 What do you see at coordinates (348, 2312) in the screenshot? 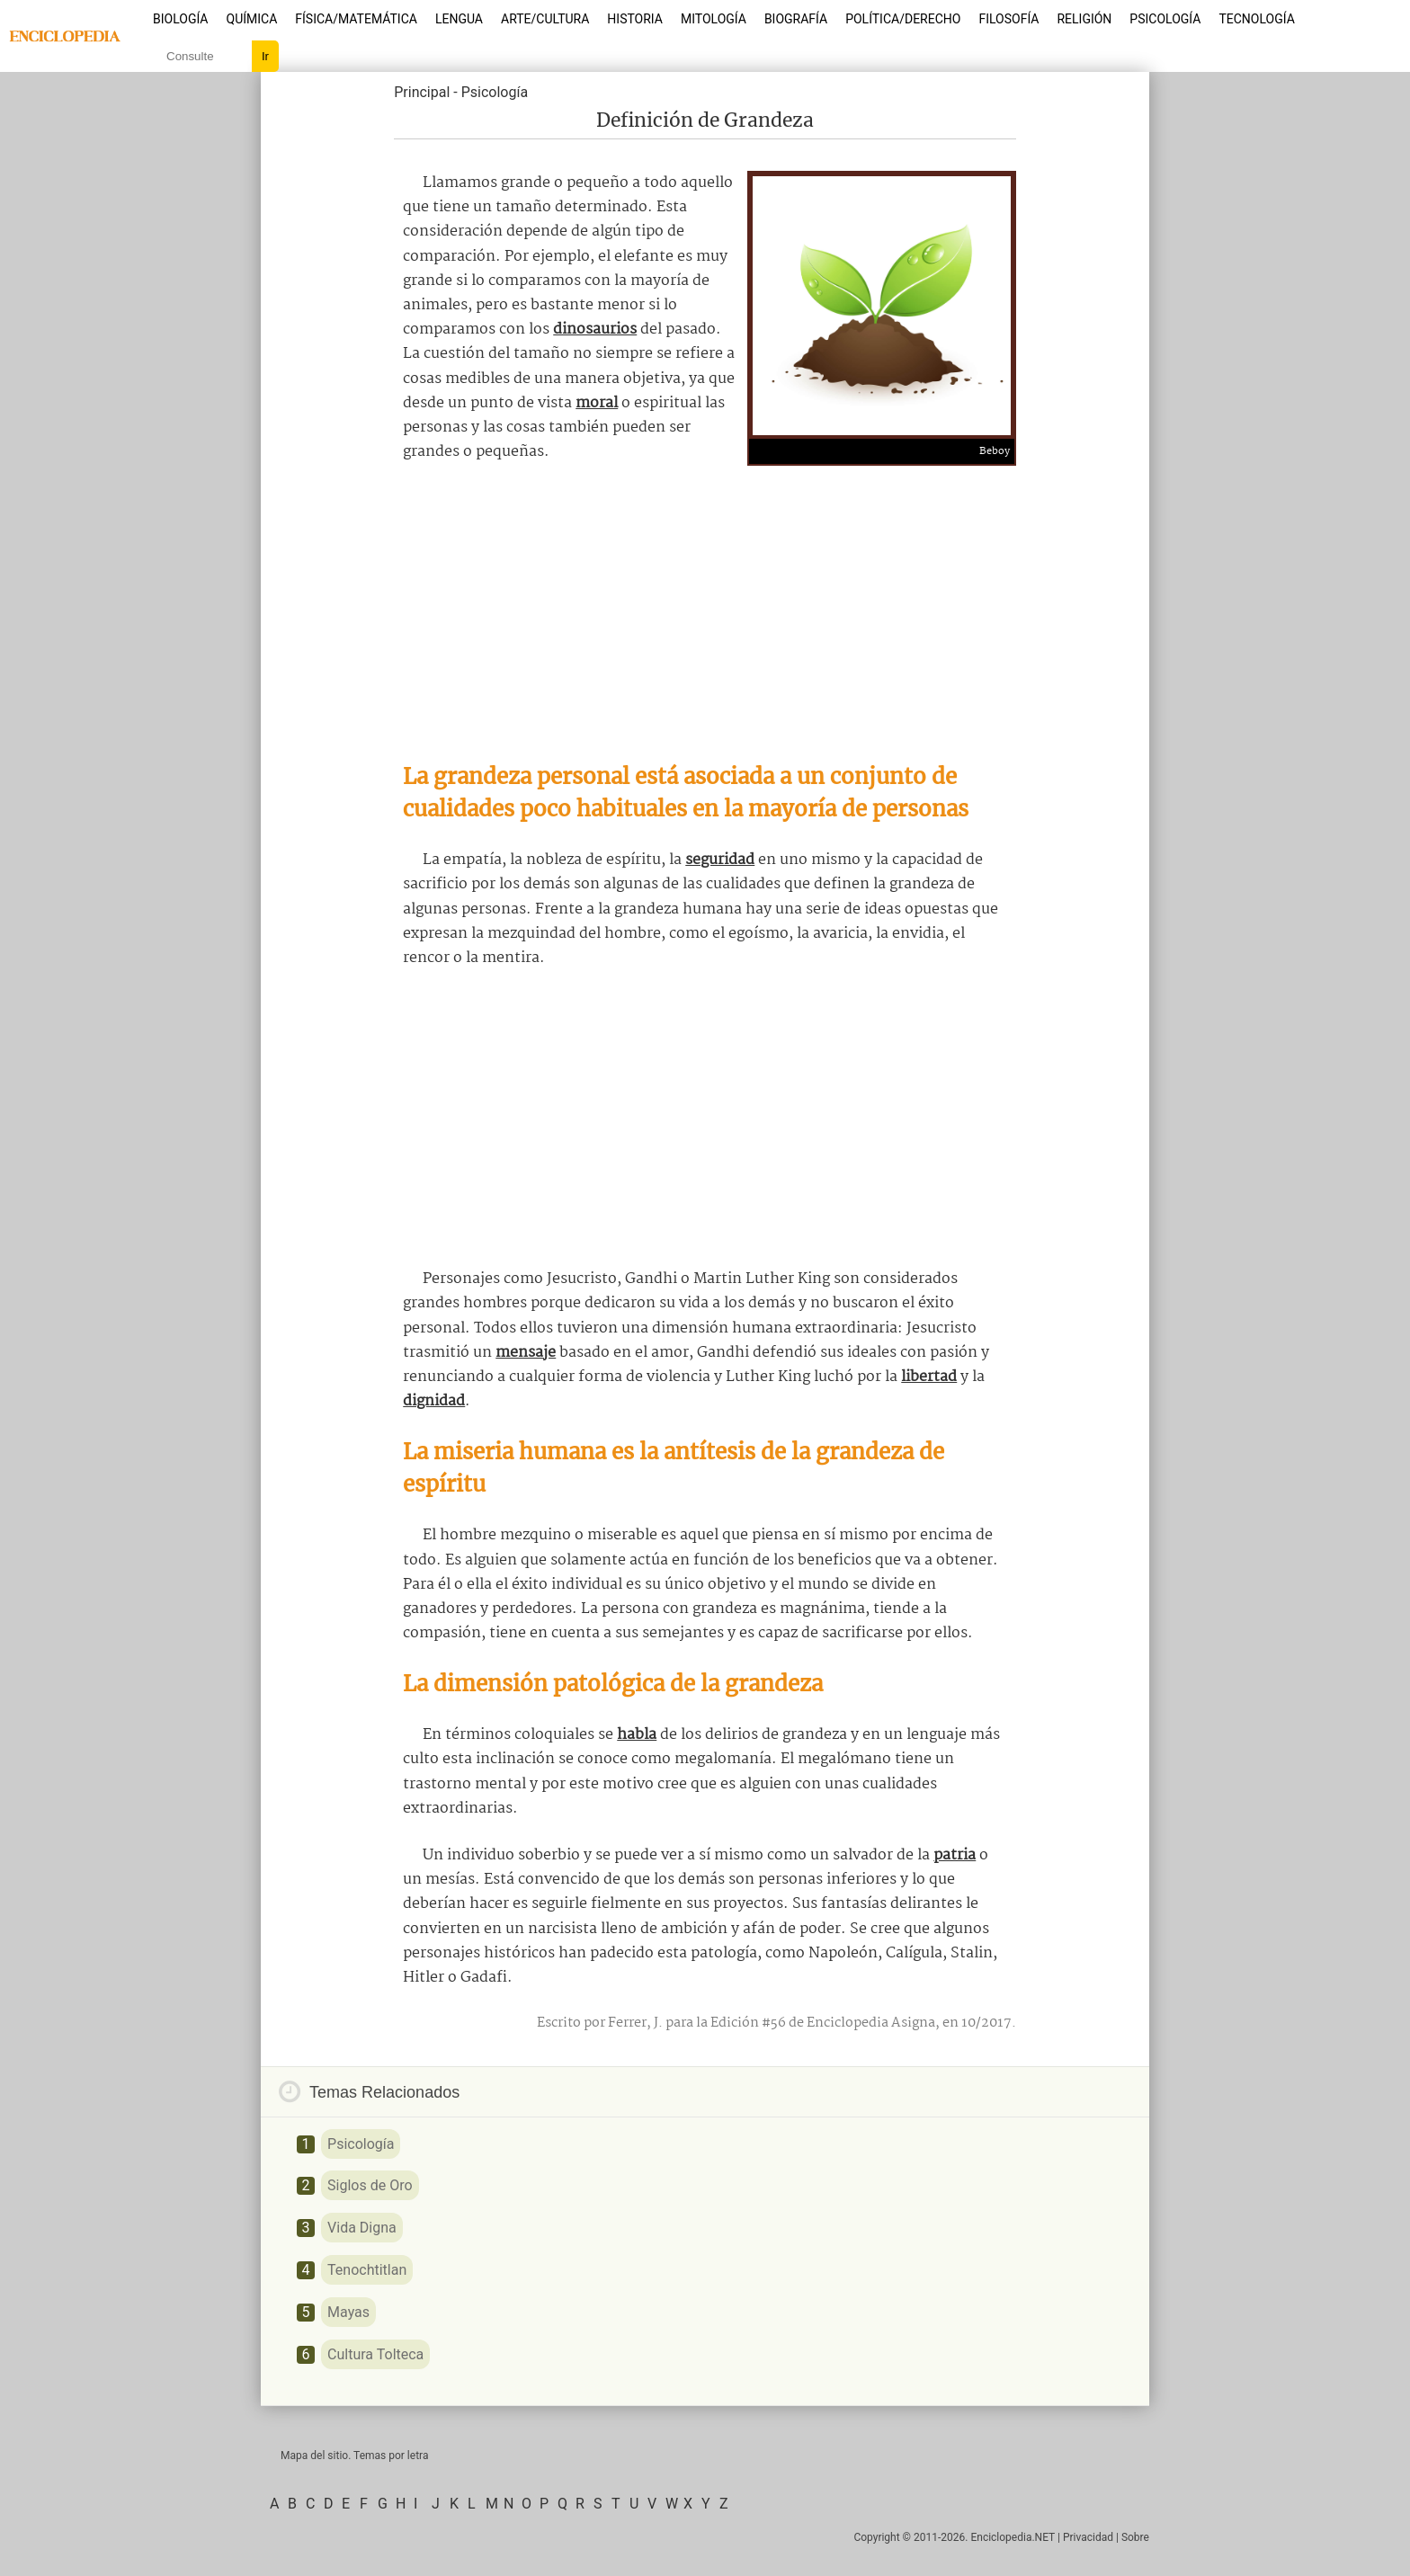
I see `Mayas` at bounding box center [348, 2312].